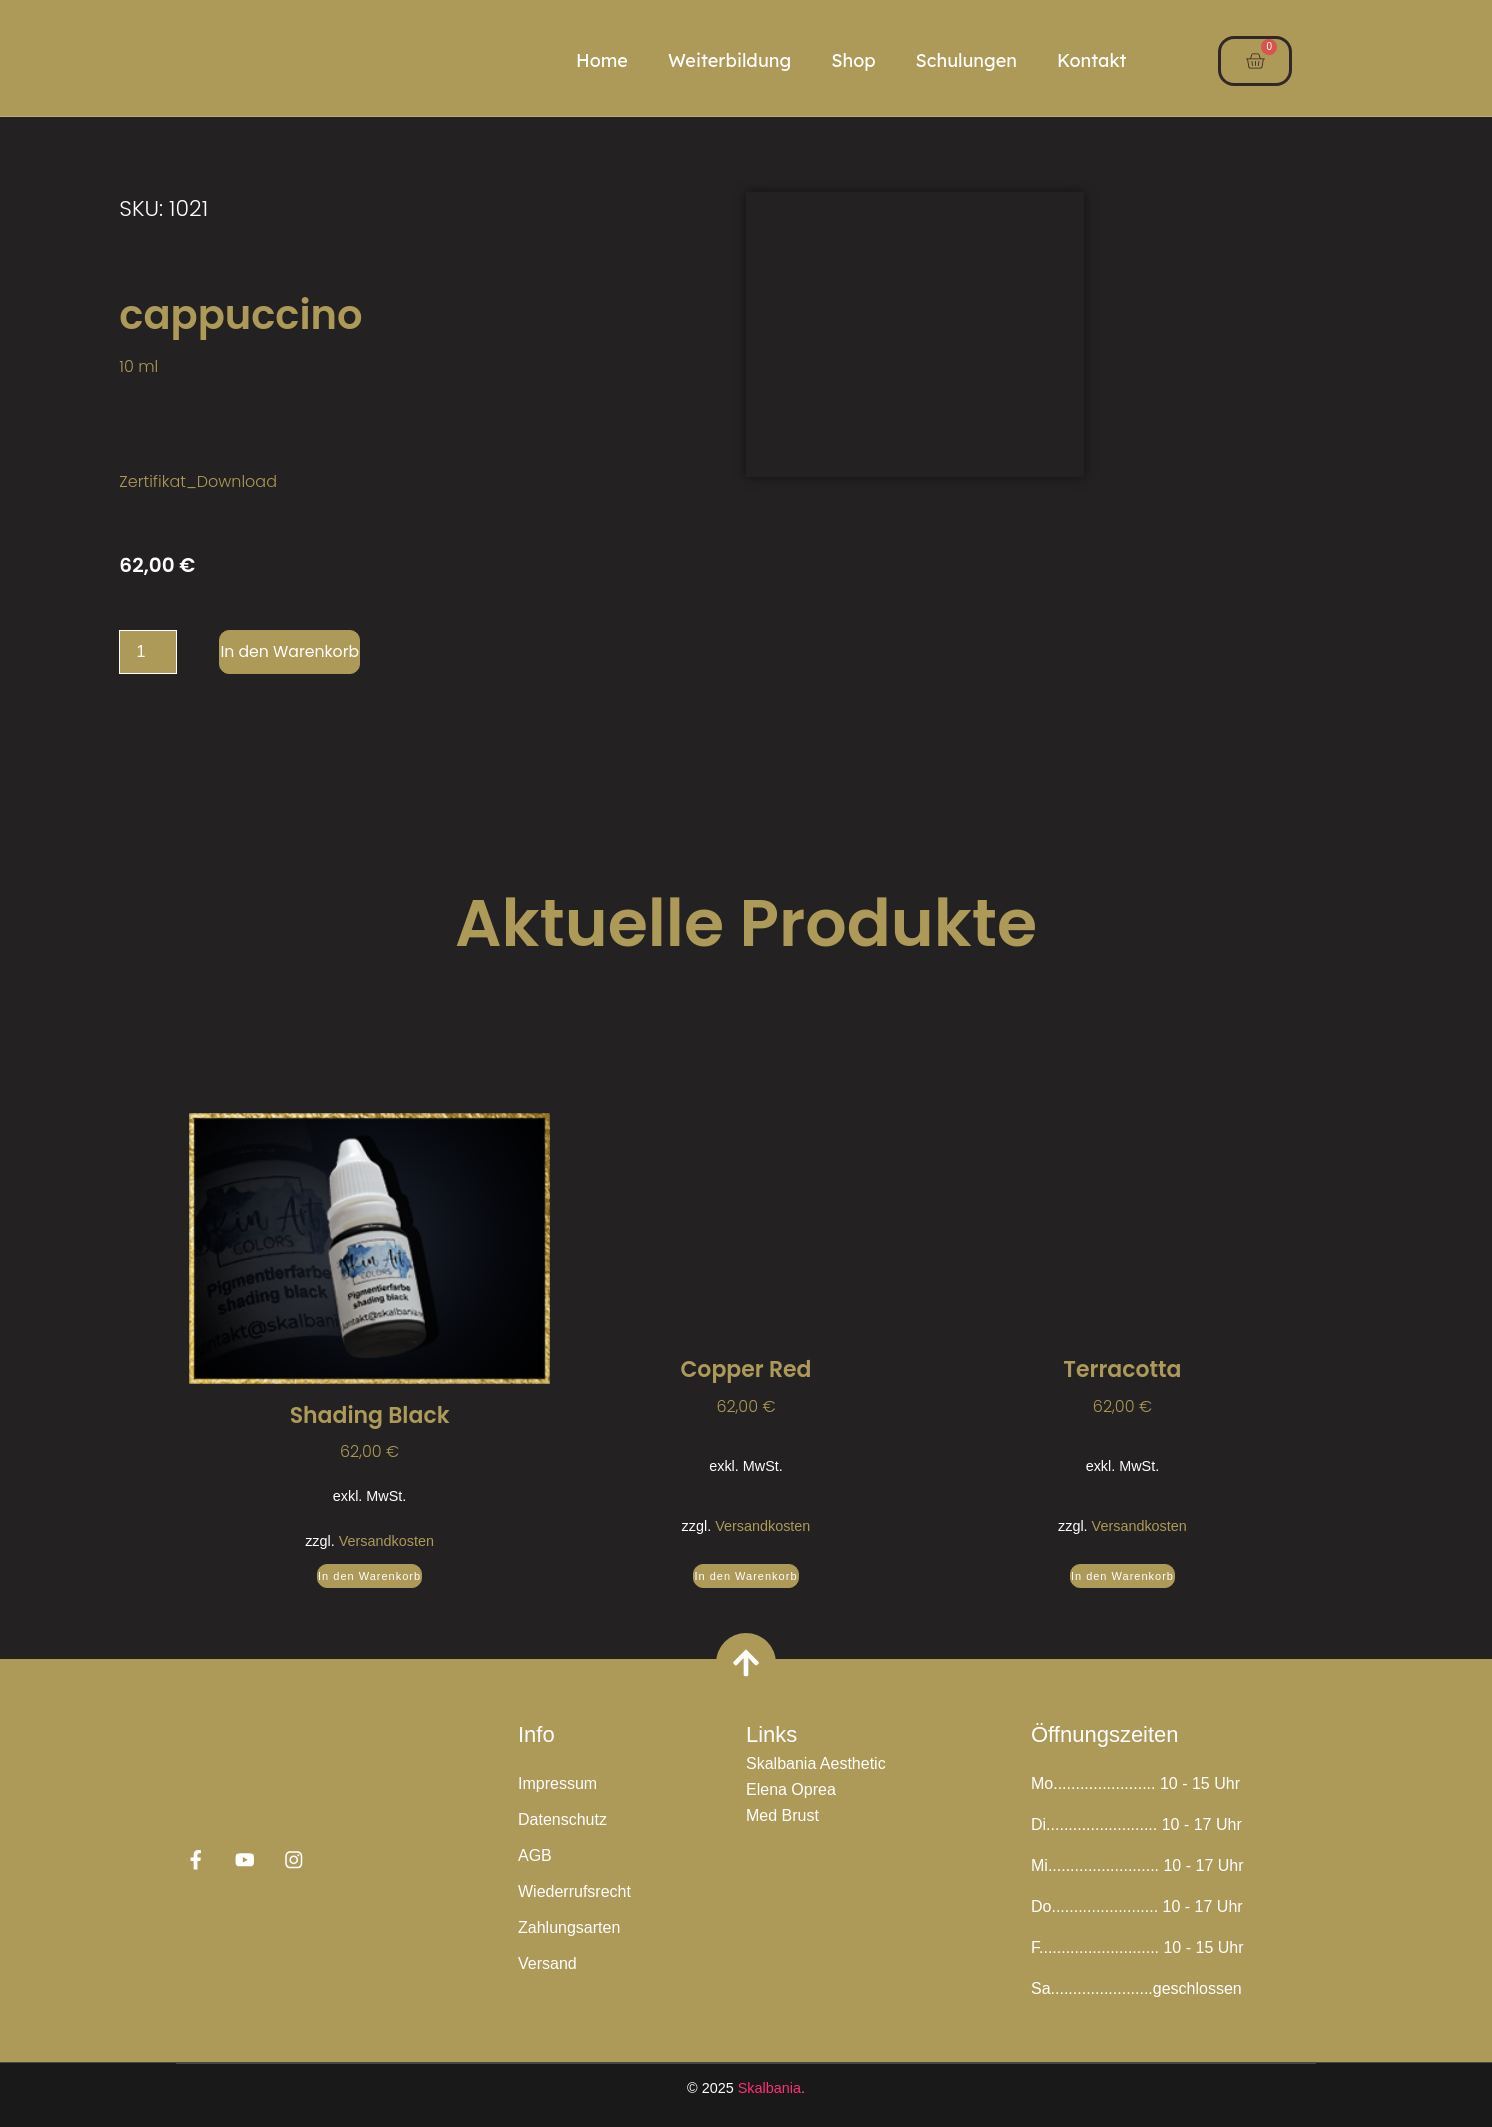  Describe the element at coordinates (369, 1576) in the screenshot. I see `In den Warenkorb [button]` at that location.